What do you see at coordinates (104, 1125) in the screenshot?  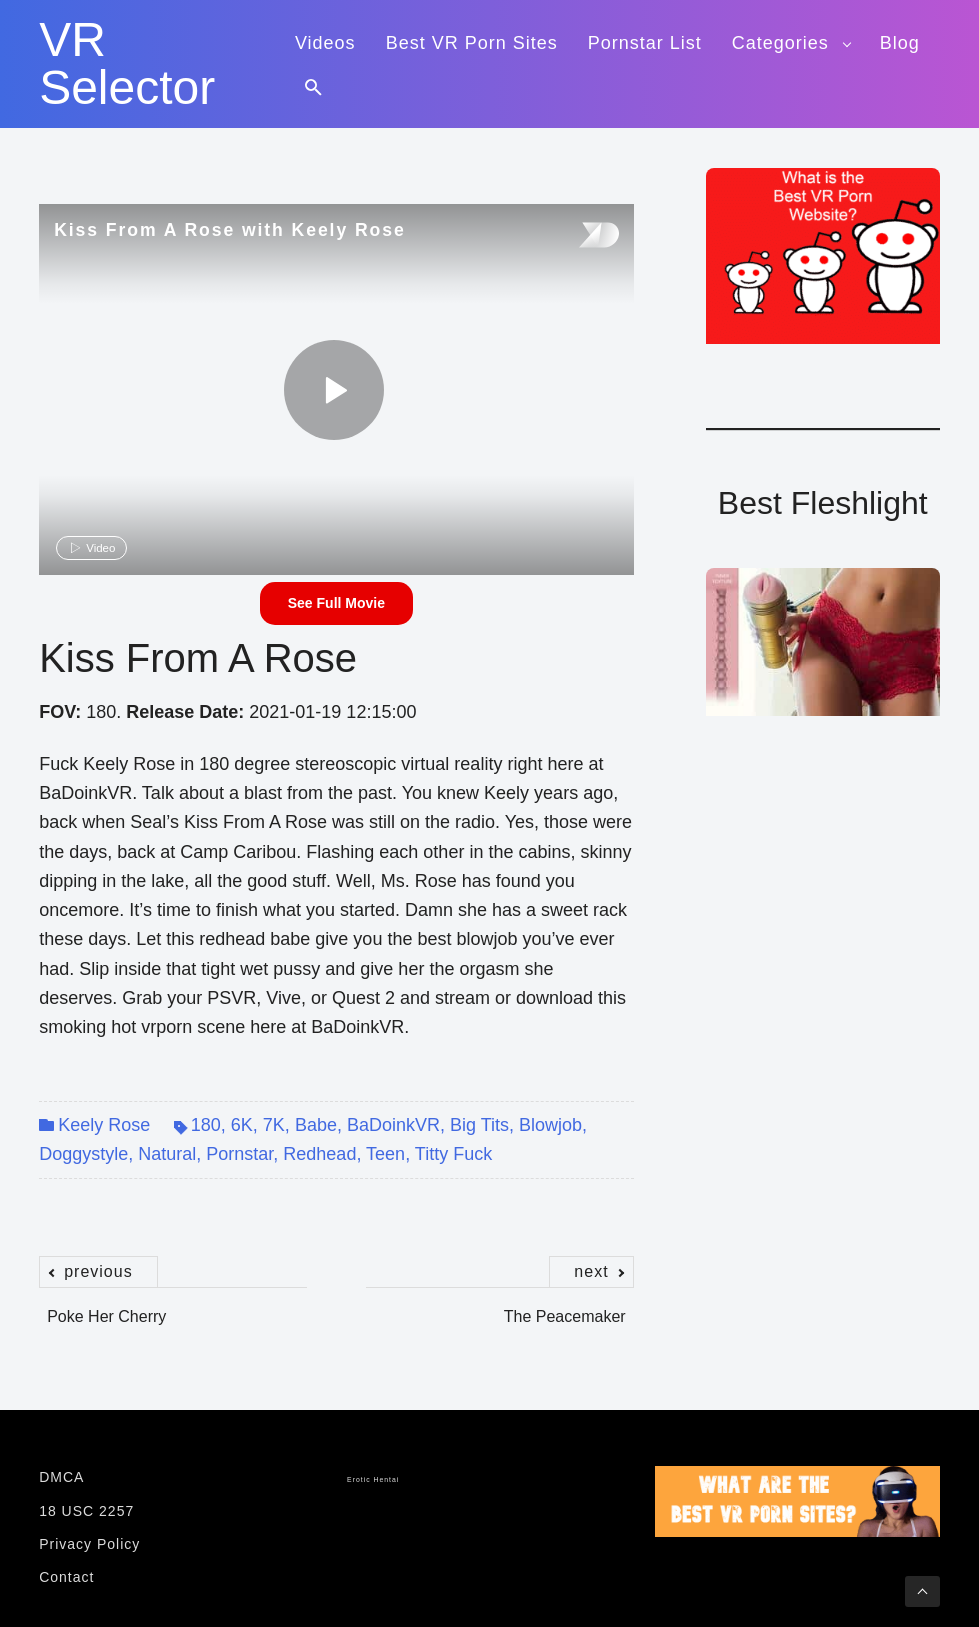 I see `Keely Rose` at bounding box center [104, 1125].